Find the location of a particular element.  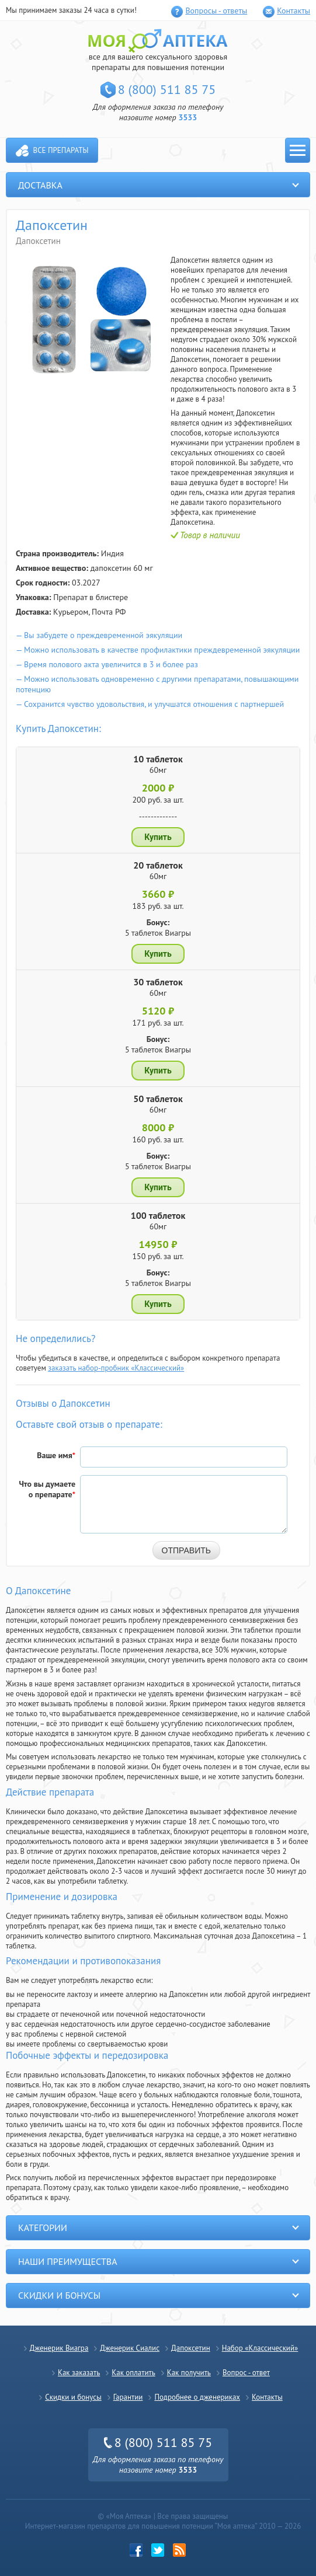

Дженерик Сиалис is located at coordinates (129, 2348).